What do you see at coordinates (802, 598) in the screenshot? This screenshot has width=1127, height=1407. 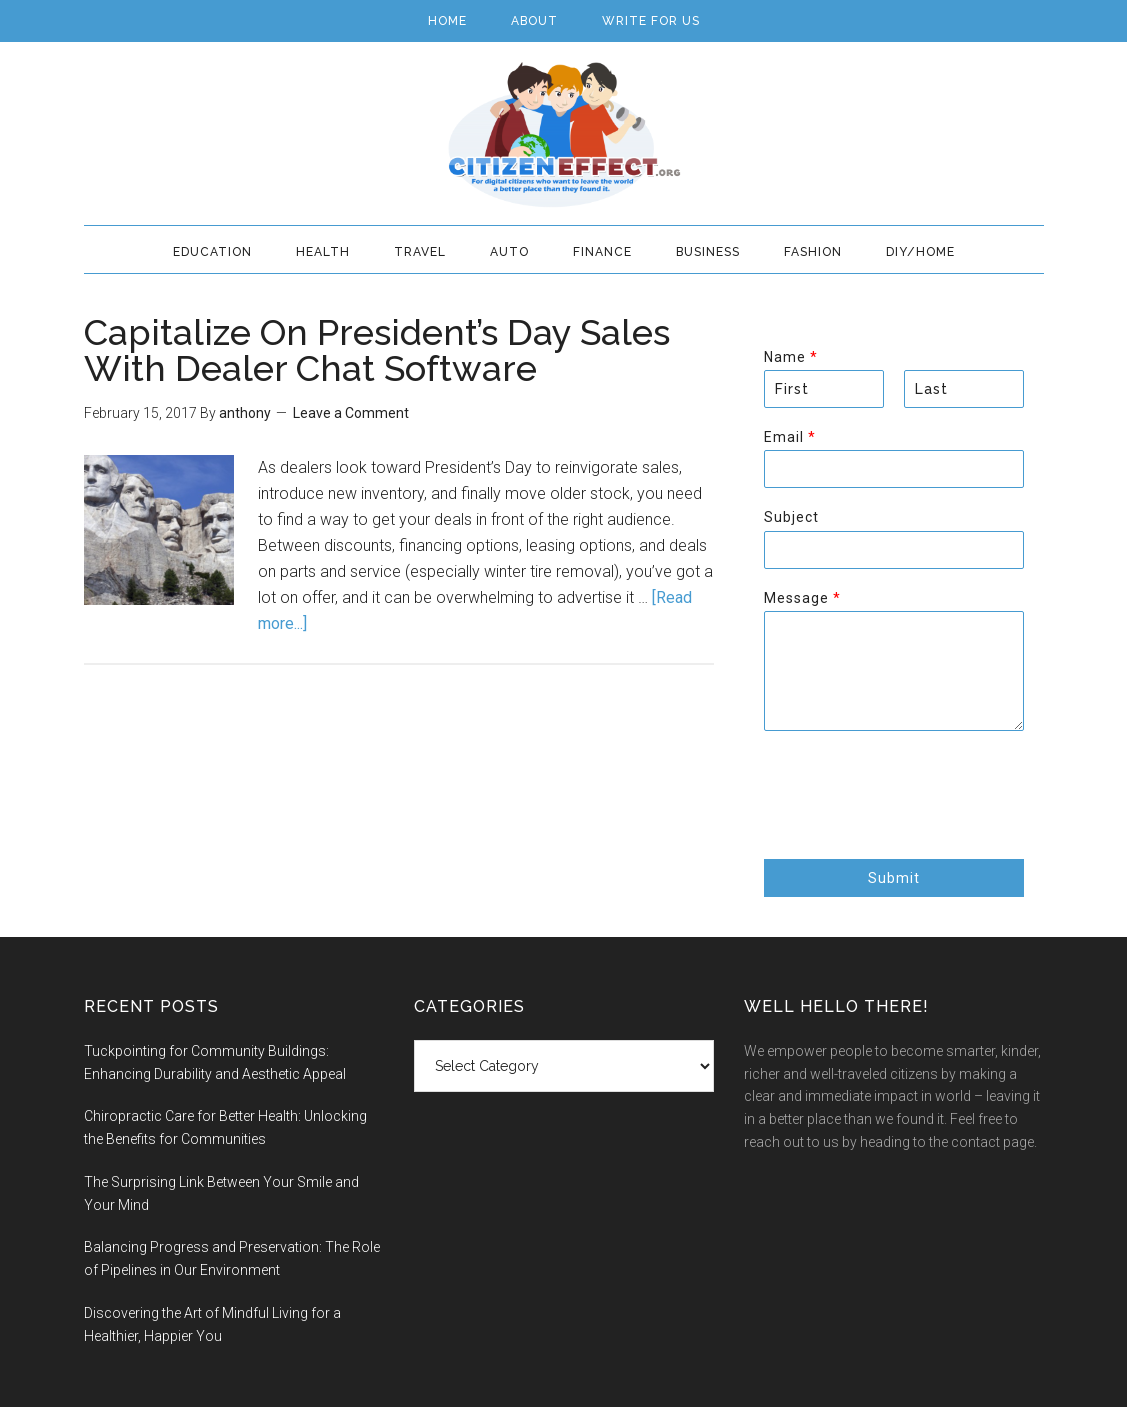 I see `Message` at bounding box center [802, 598].